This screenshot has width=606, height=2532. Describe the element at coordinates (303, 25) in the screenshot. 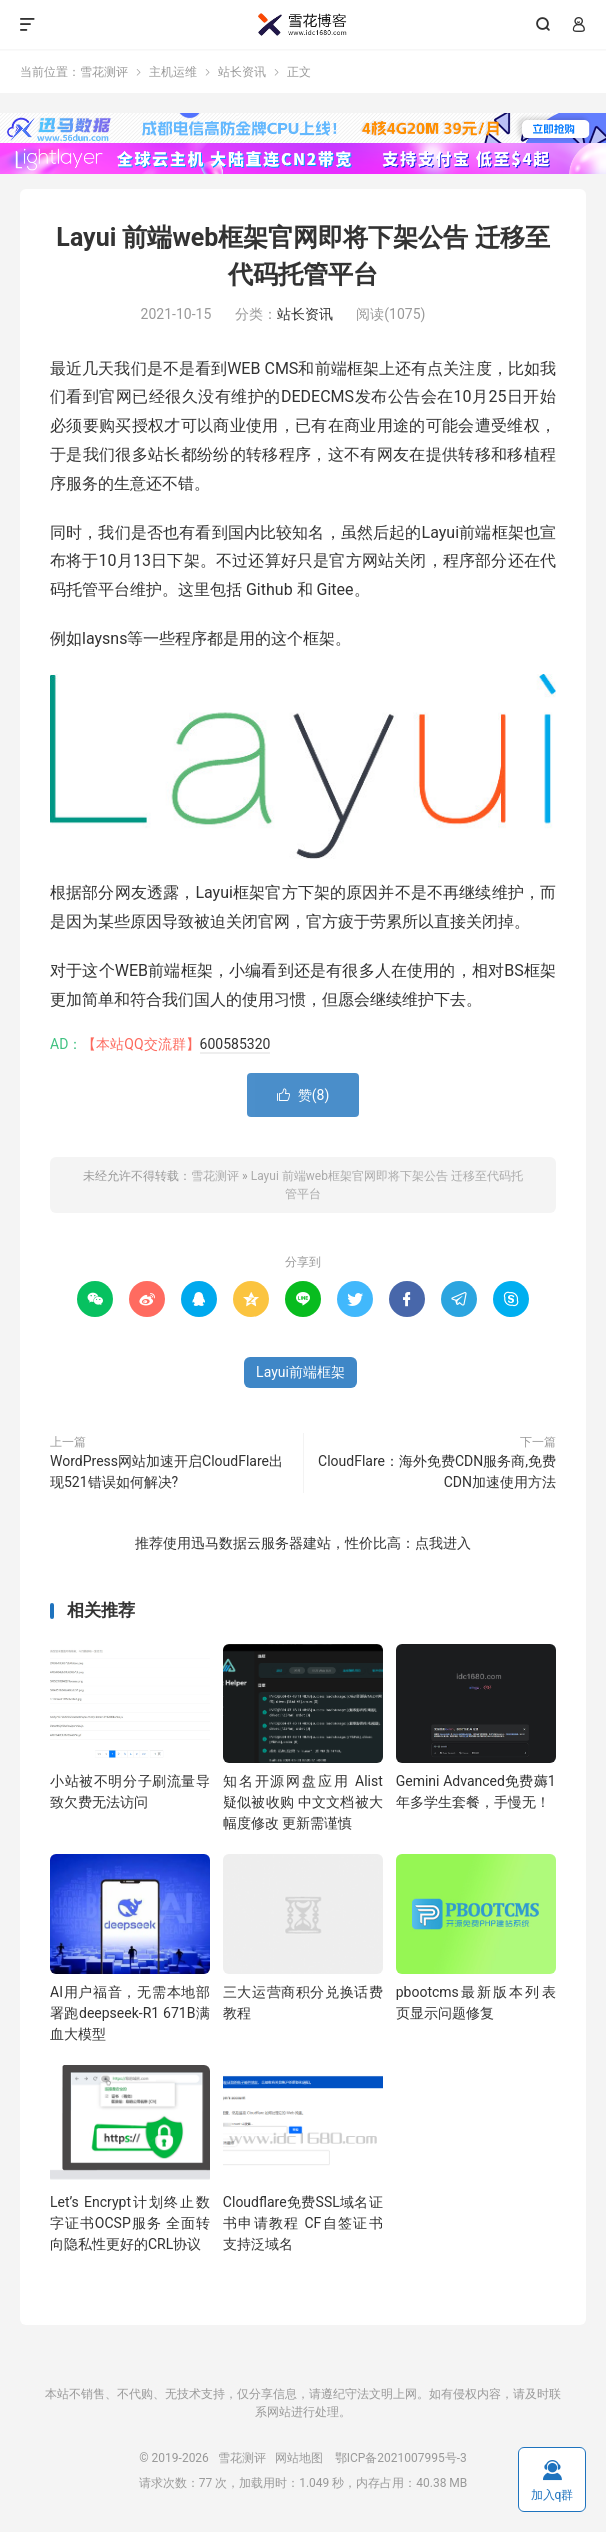

I see `雪花测评` at that location.